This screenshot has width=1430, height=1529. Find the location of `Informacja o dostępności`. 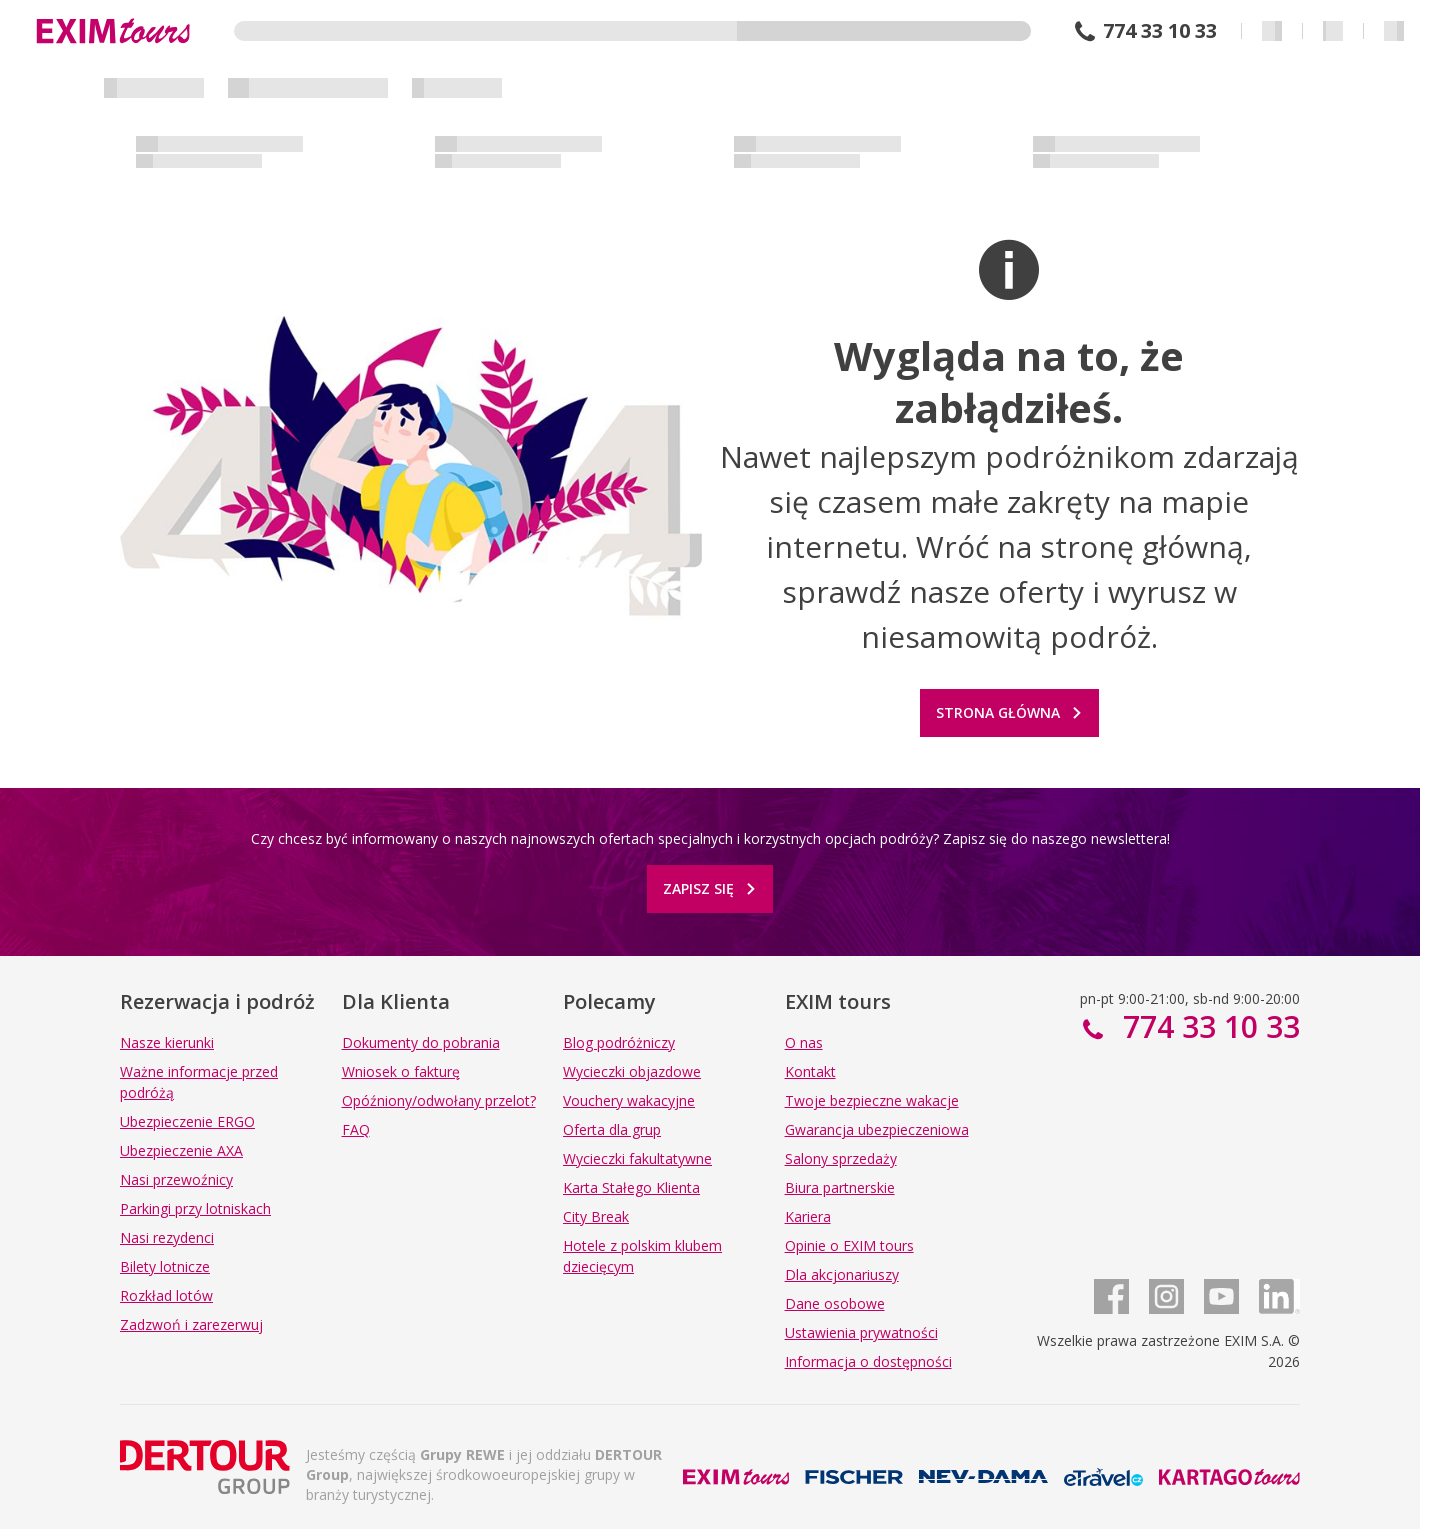

Informacja o dostępności is located at coordinates (868, 1361).